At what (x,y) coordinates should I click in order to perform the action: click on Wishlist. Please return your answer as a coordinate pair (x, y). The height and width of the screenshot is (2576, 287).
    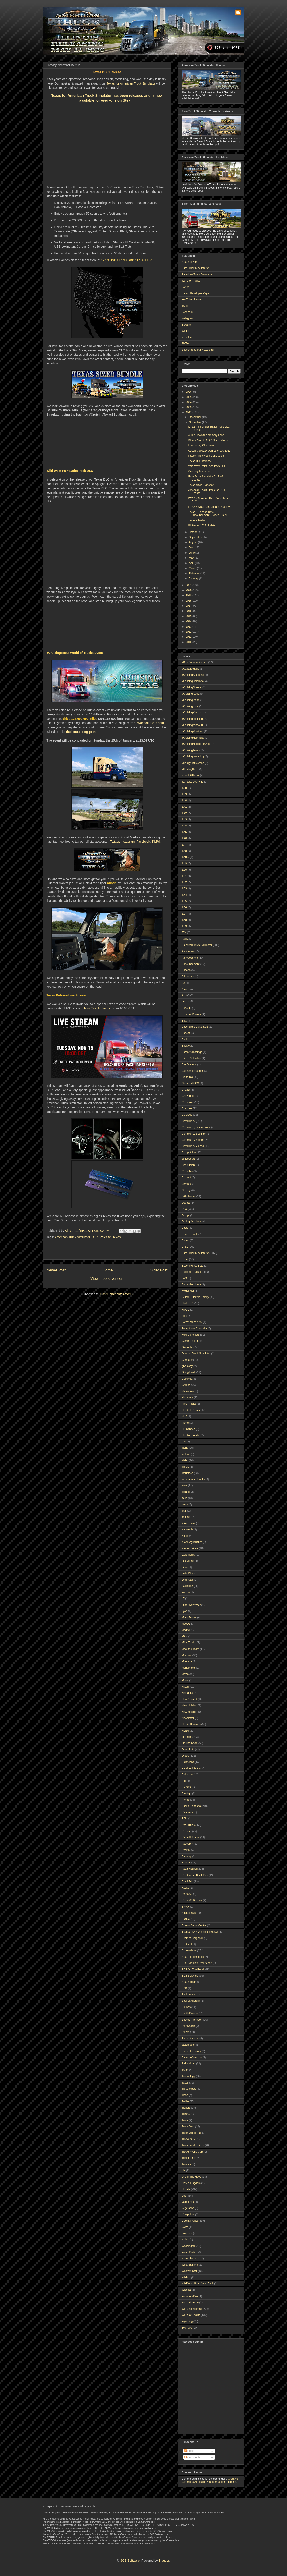
    Looking at the image, I should click on (186, 2289).